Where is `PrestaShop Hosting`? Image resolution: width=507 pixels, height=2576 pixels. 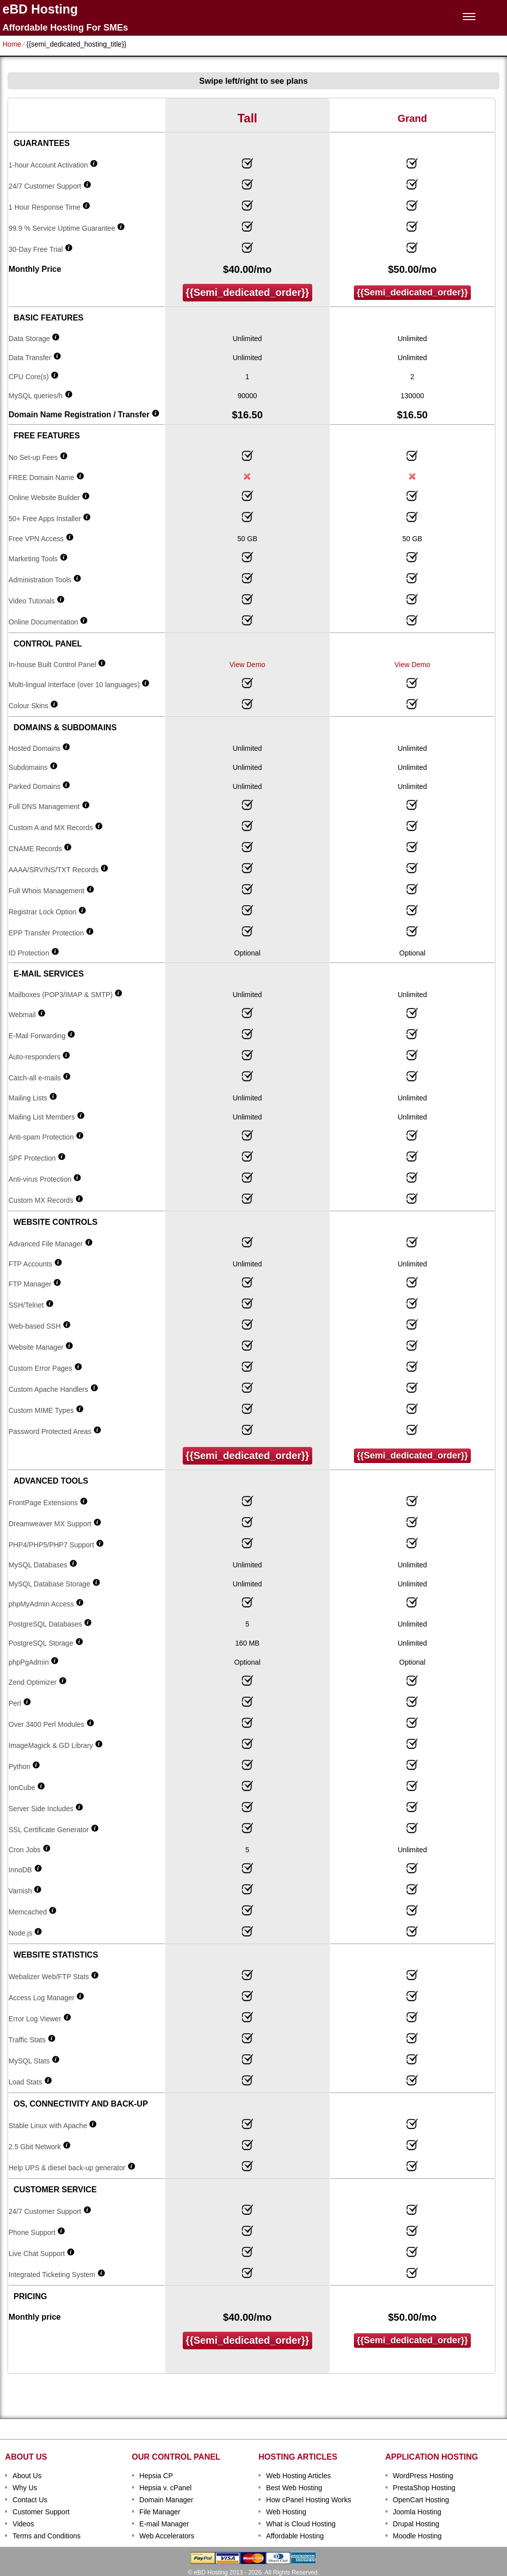
PrestaShop Hosting is located at coordinates (424, 2488).